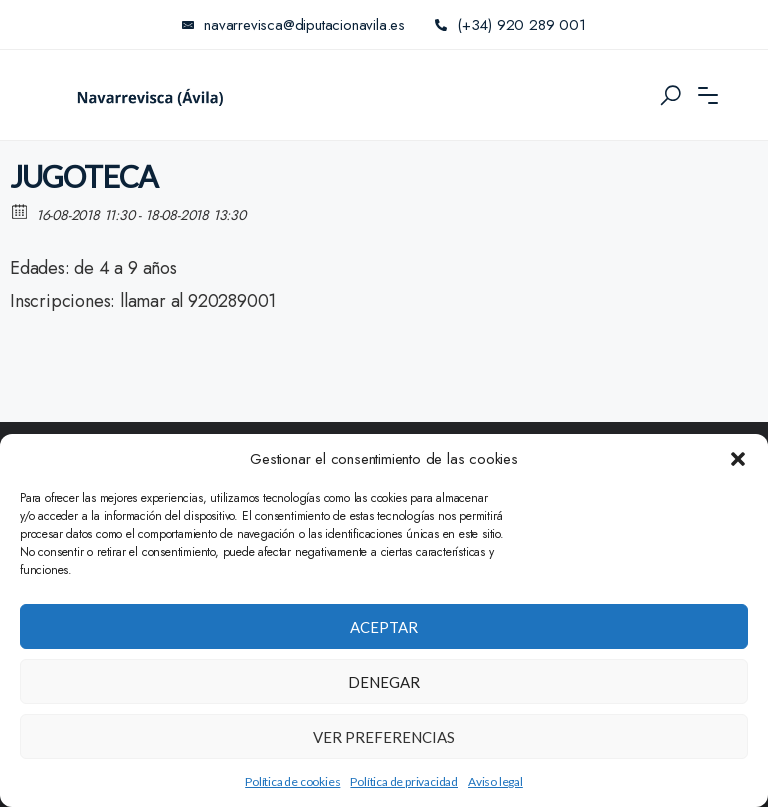 The width and height of the screenshot is (768, 807). What do you see at coordinates (384, 627) in the screenshot?
I see `Aceptar` at bounding box center [384, 627].